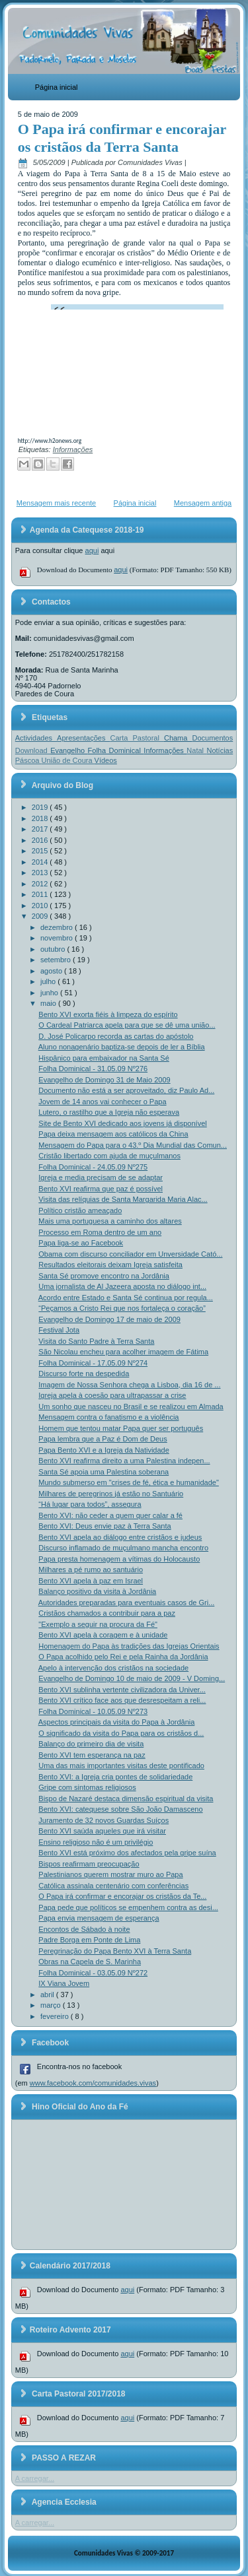 Image resolution: width=248 pixels, height=2576 pixels. What do you see at coordinates (122, 1199) in the screenshot?
I see `Visita das relíquias de Santa Margarida Maria Alac...` at bounding box center [122, 1199].